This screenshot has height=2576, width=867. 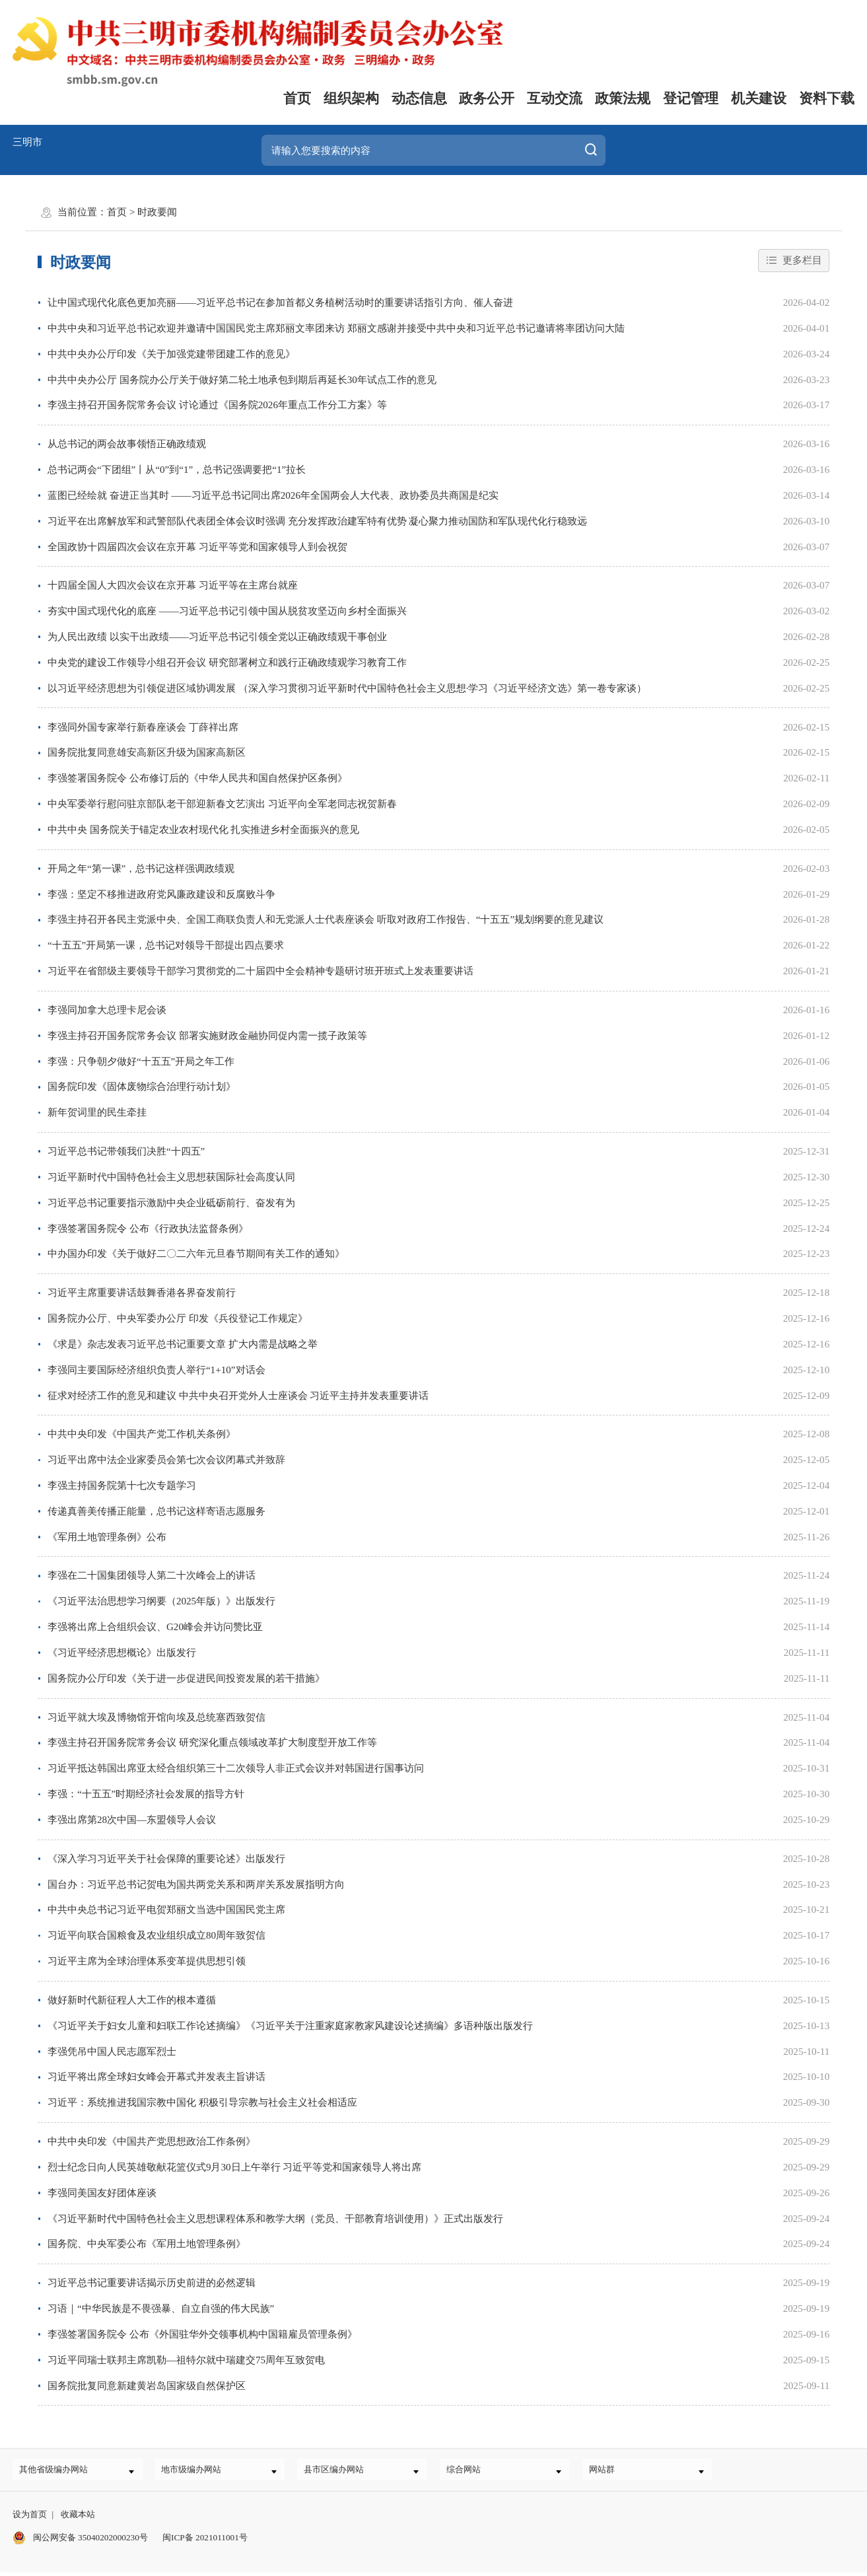 I want to click on 李强签署国务院令 公布《外国驻华外交领事机构中国籍雇员管理条例》, so click(x=202, y=2334).